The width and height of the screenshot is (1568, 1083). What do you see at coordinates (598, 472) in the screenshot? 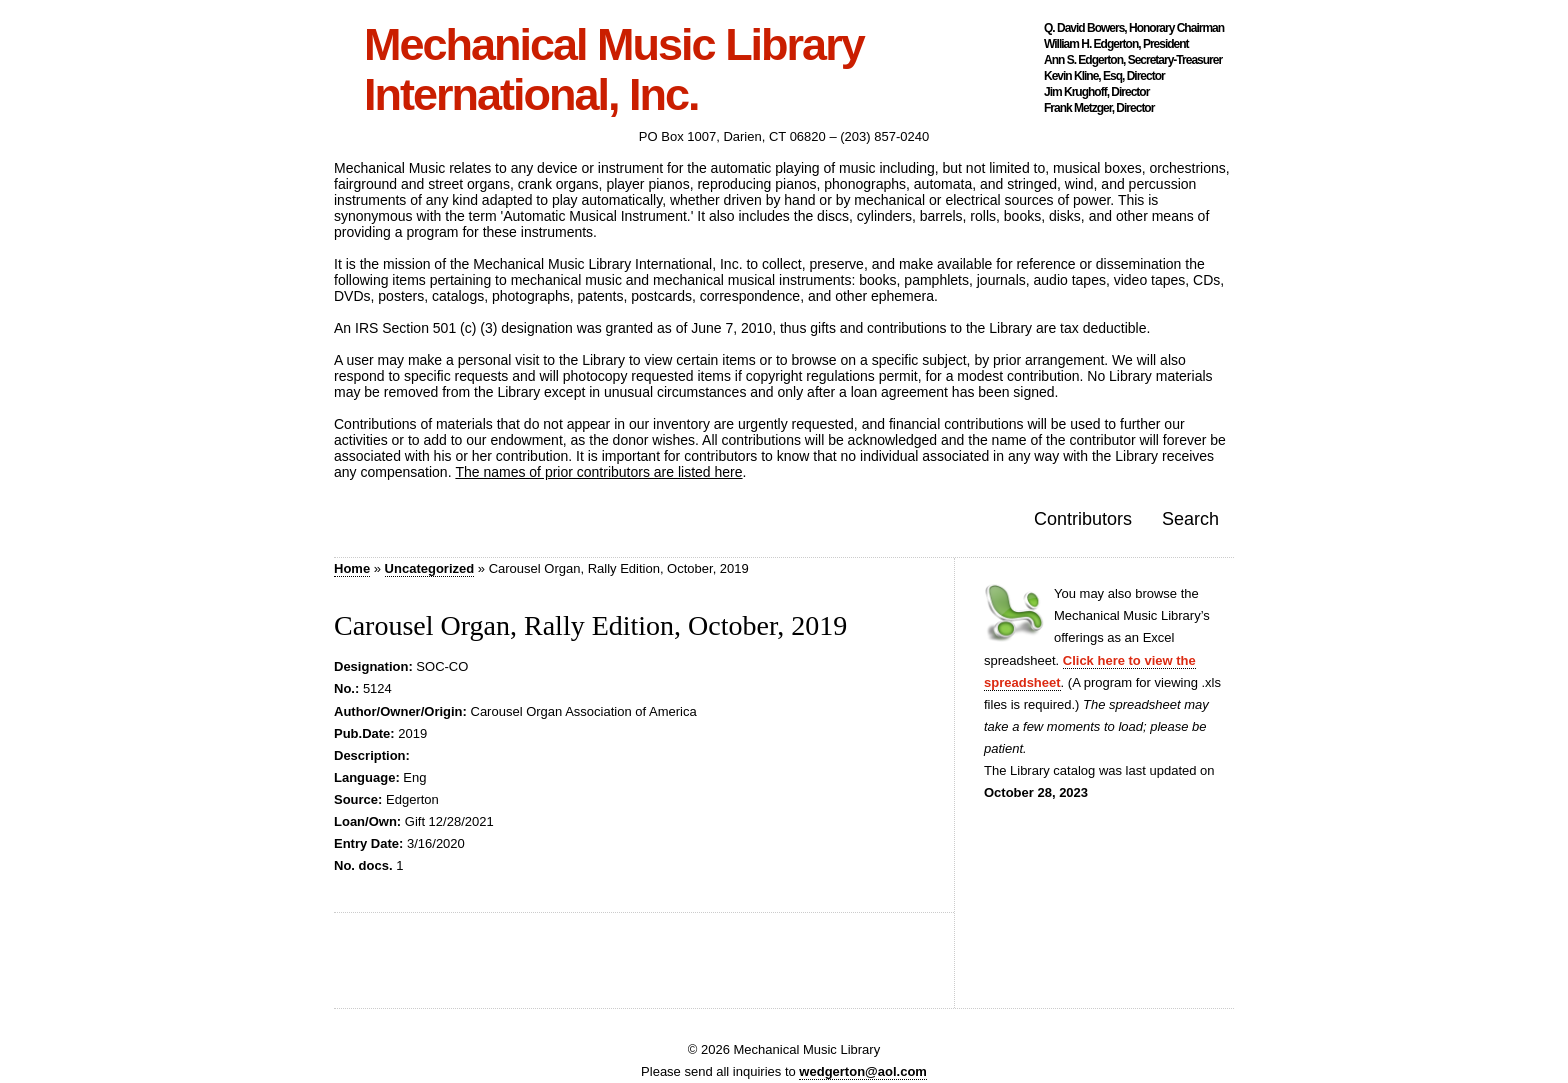
I see `The names of prior contributors are listed here` at bounding box center [598, 472].